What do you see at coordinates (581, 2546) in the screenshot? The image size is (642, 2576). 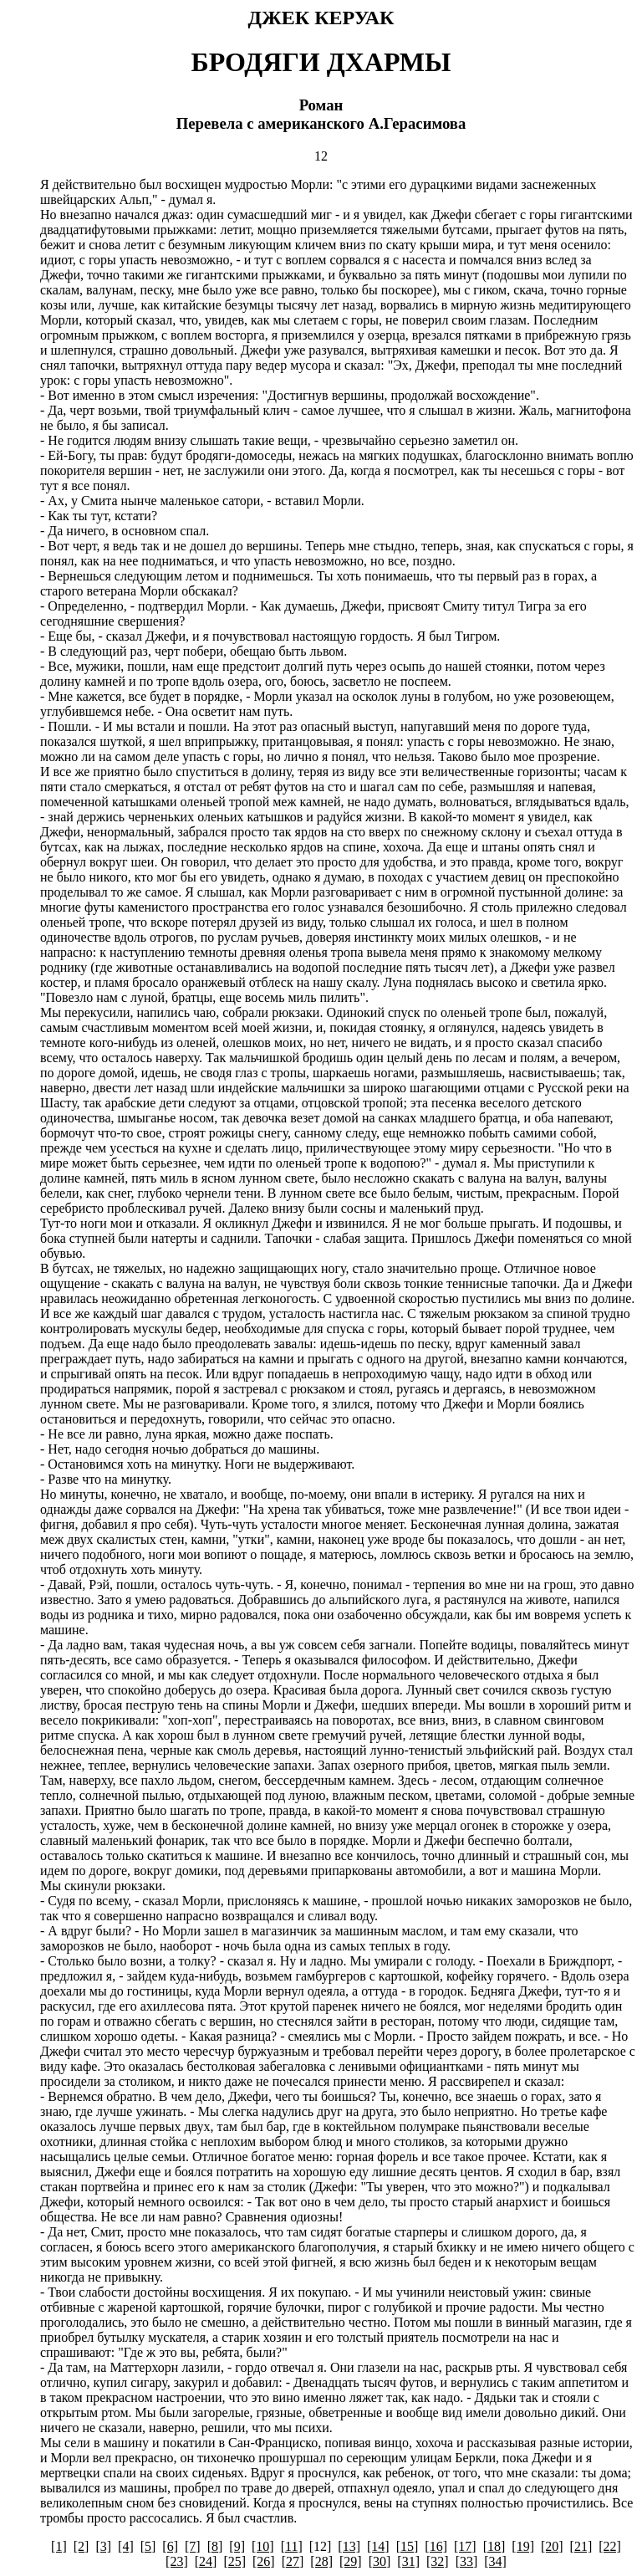 I see `[21]` at bounding box center [581, 2546].